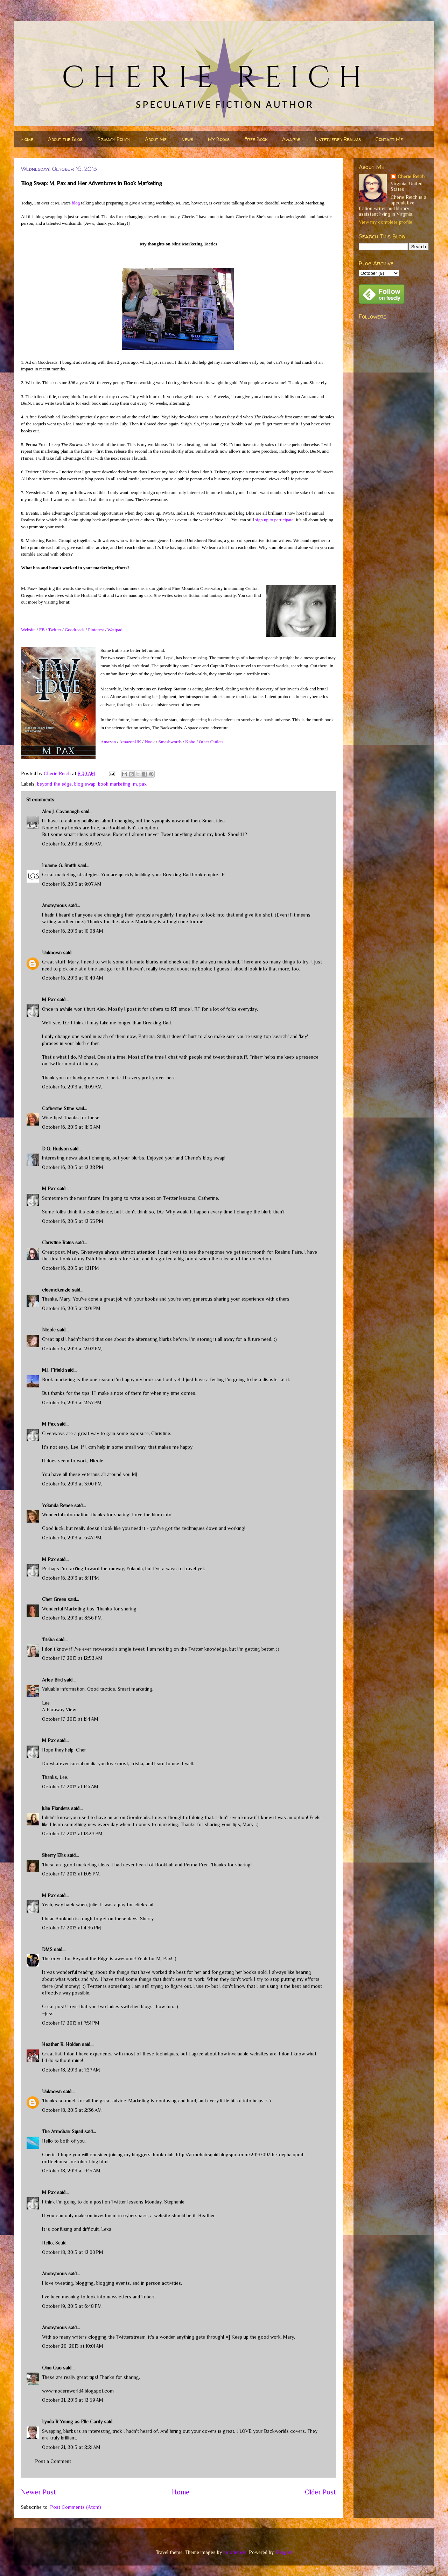 The image size is (448, 2576). Describe the element at coordinates (52, 952) in the screenshot. I see `Unknown` at that location.